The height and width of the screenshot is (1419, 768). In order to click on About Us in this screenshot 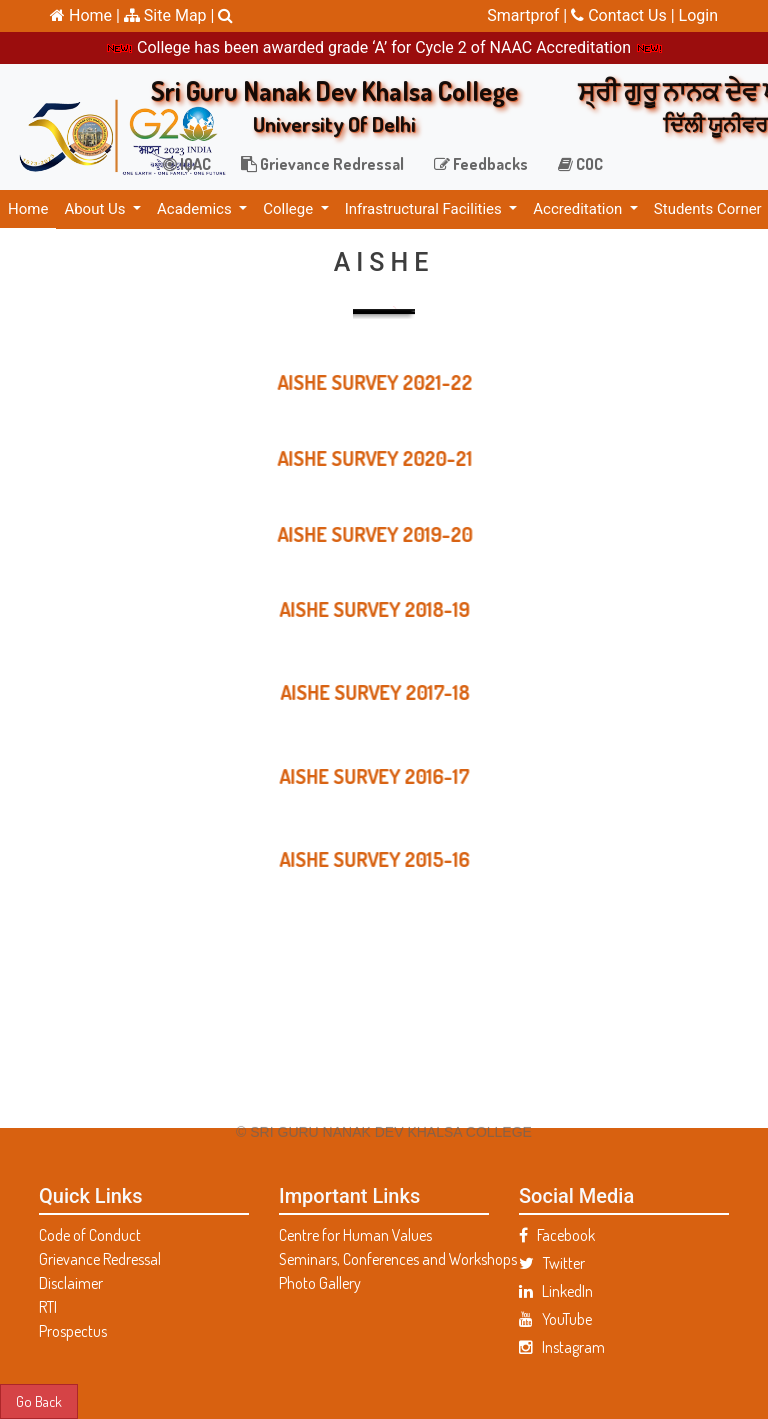, I will do `click(96, 209)`.